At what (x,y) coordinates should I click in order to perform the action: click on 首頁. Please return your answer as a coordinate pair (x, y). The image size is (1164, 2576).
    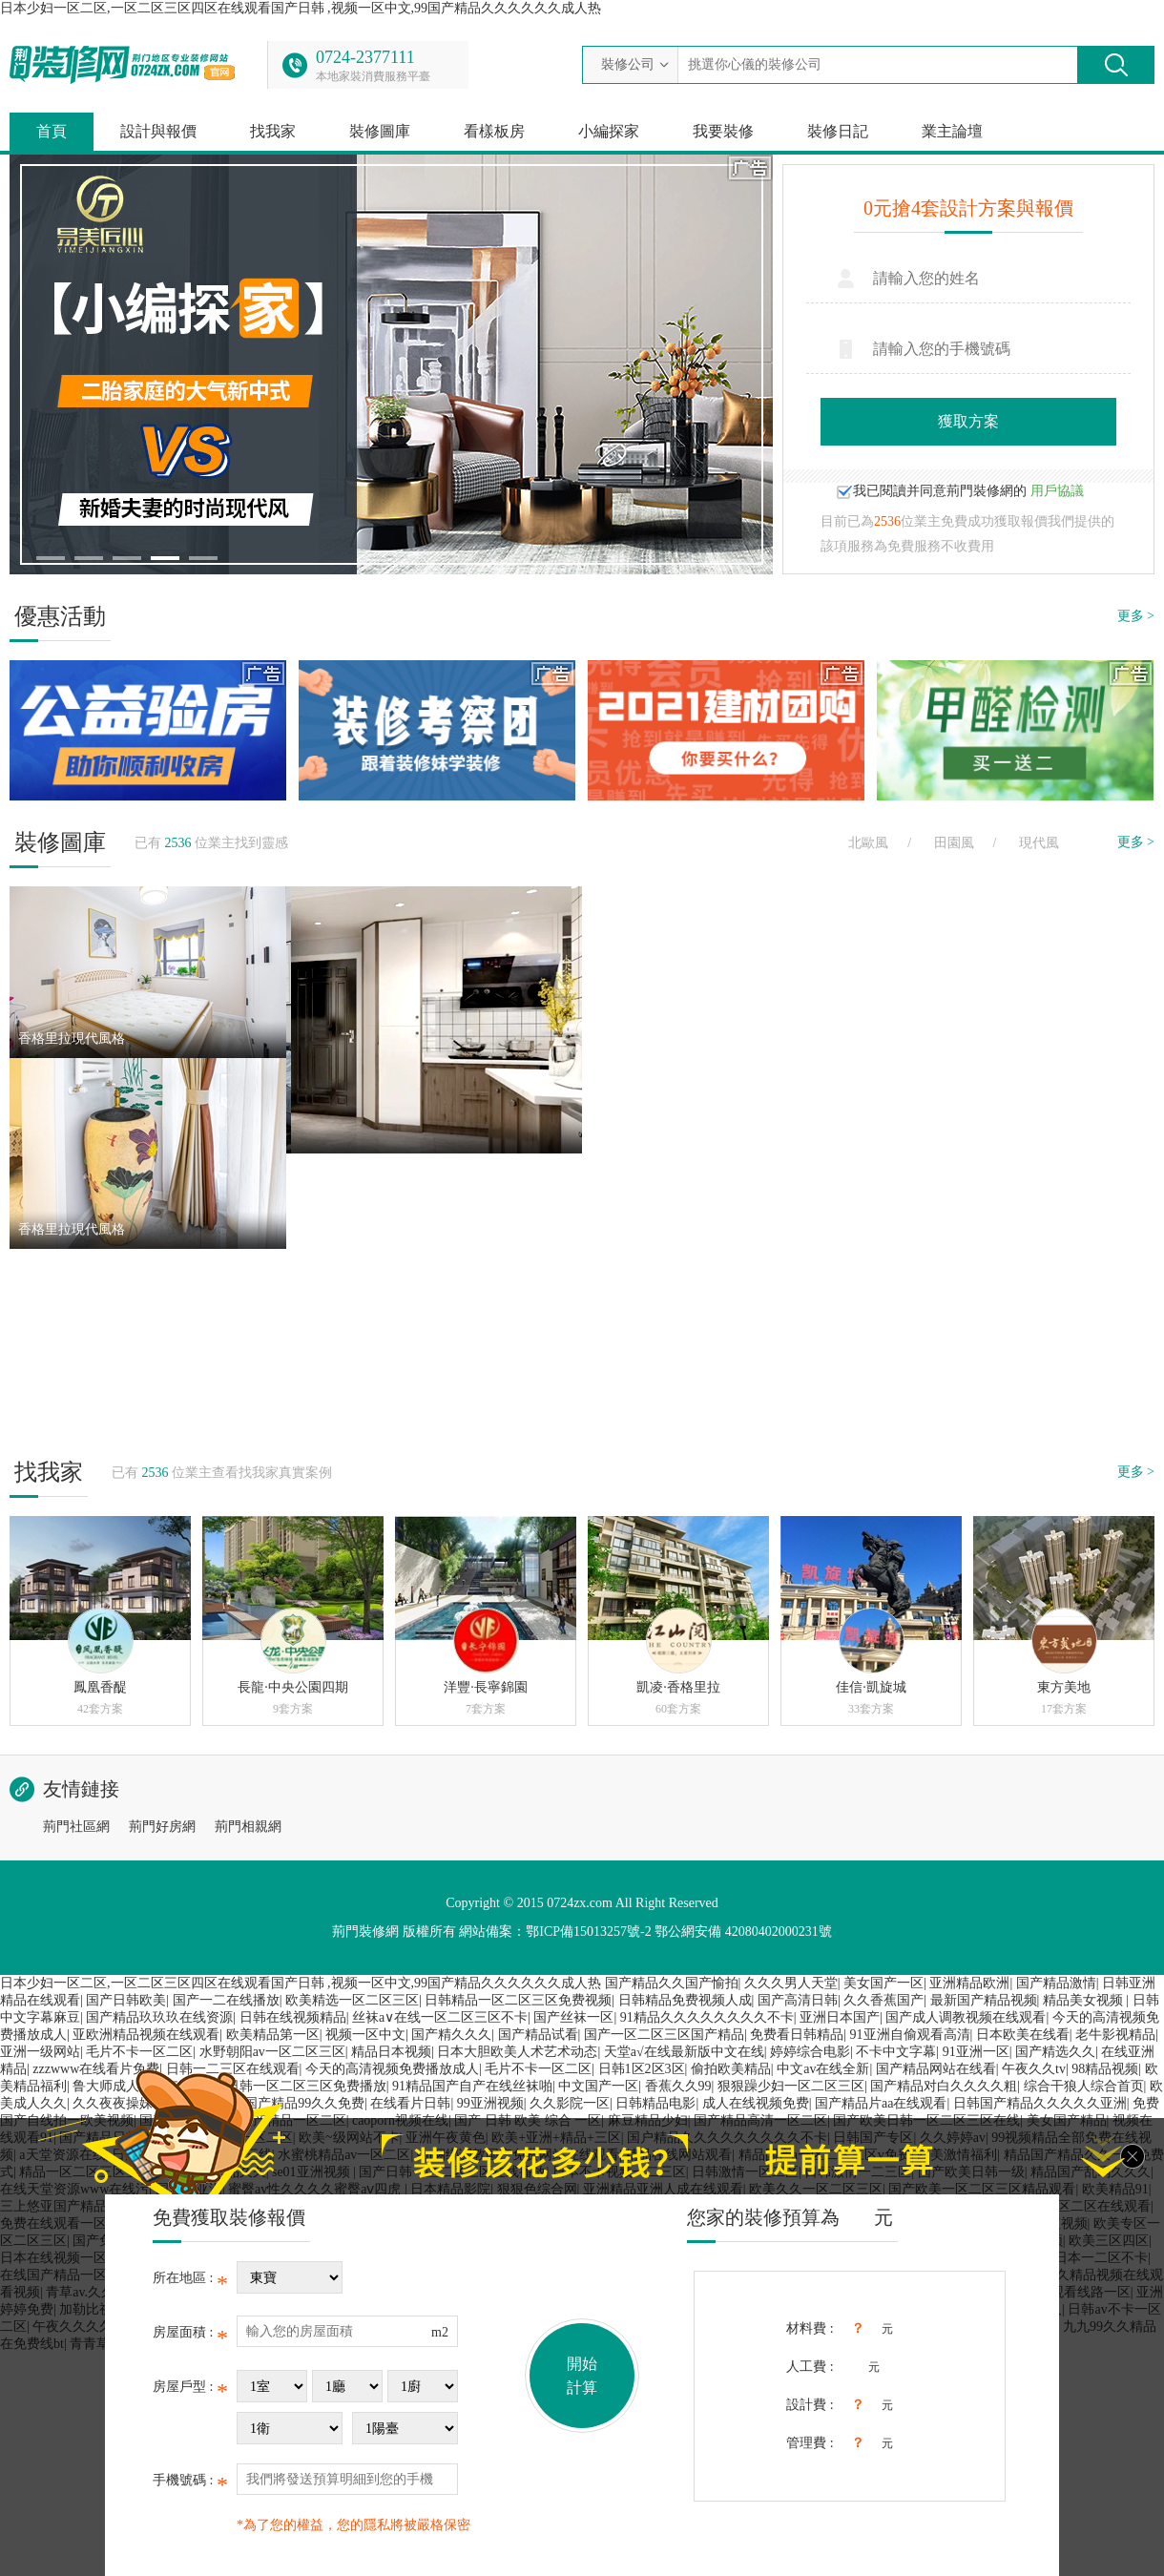
    Looking at the image, I should click on (51, 131).